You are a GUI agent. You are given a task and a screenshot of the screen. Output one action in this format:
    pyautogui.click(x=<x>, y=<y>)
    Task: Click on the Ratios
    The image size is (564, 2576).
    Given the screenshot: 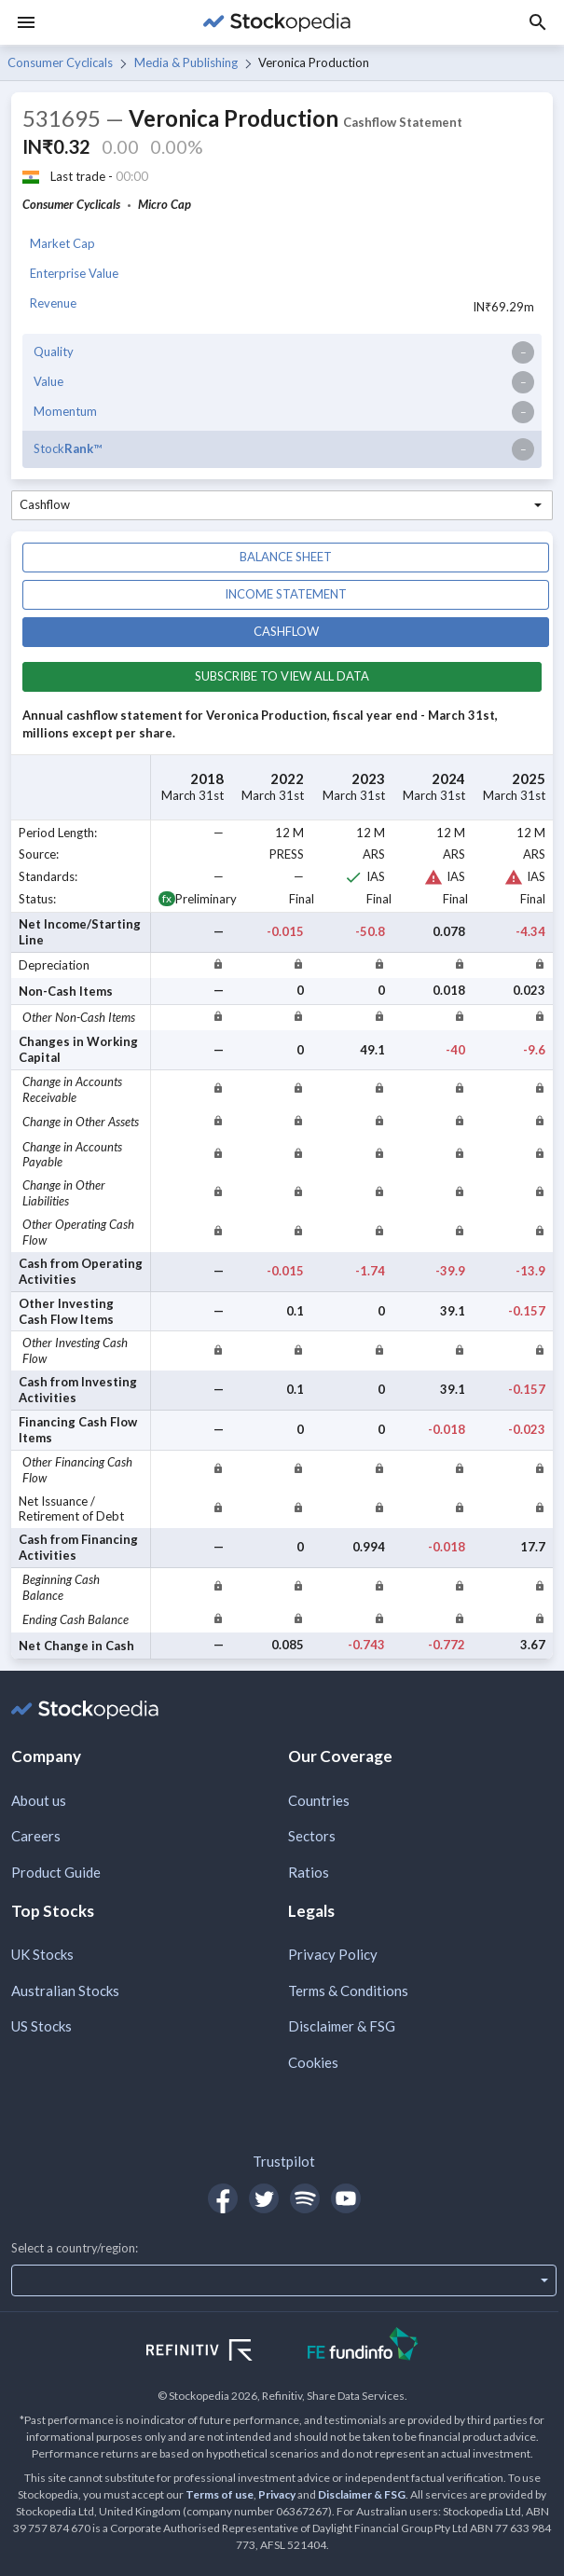 What is the action you would take?
    pyautogui.click(x=308, y=1872)
    